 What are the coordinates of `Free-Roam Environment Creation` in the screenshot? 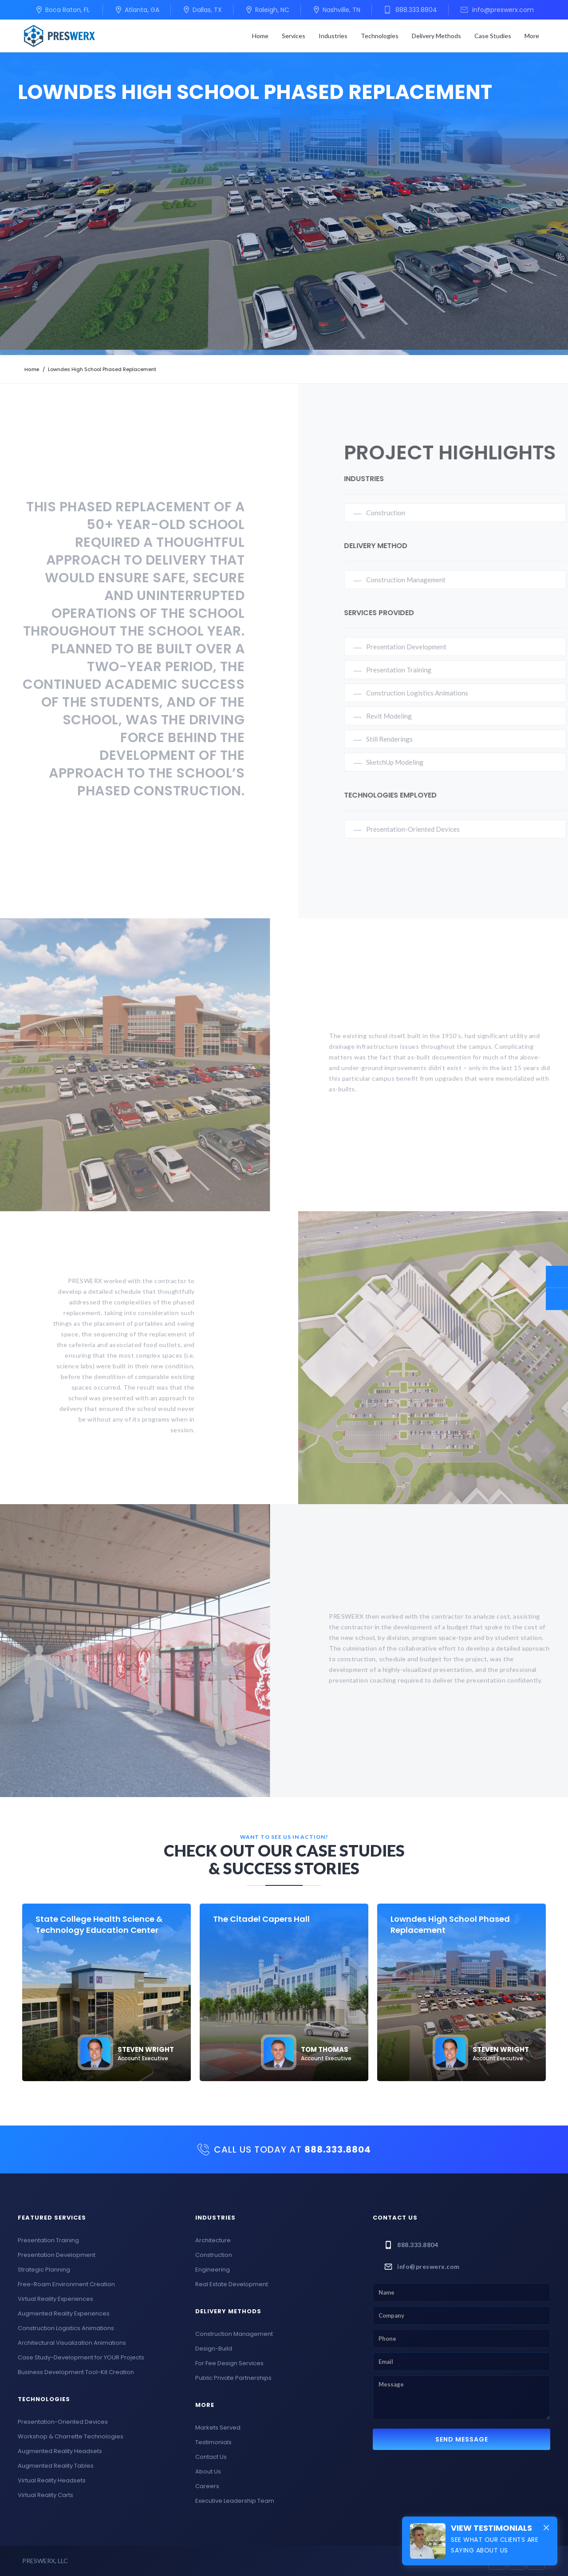 It's located at (66, 2284).